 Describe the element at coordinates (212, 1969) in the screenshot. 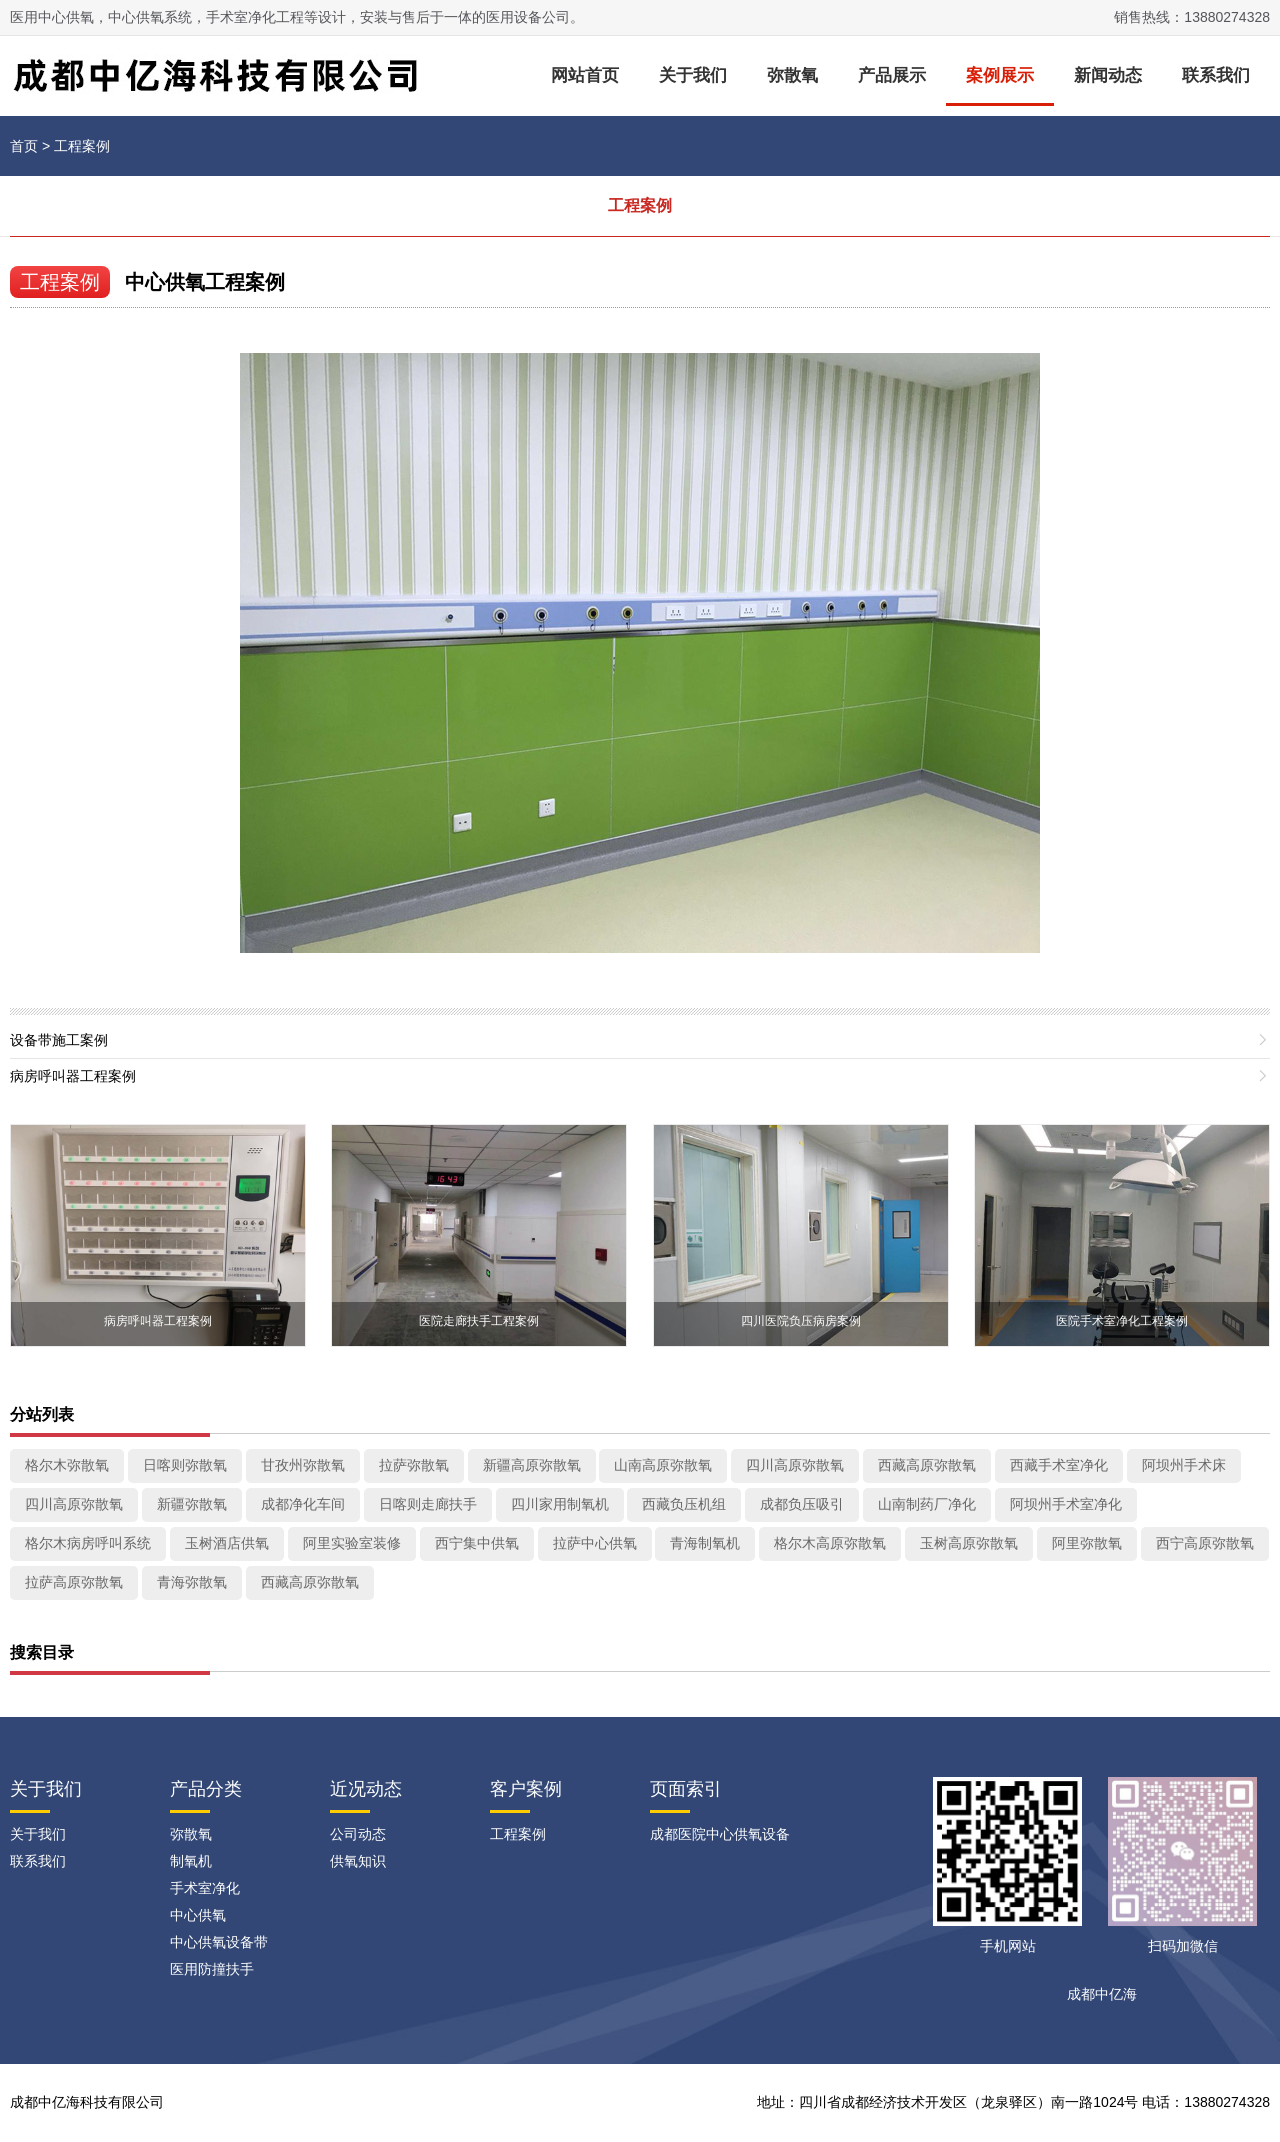

I see `医用防撞扶手` at that location.